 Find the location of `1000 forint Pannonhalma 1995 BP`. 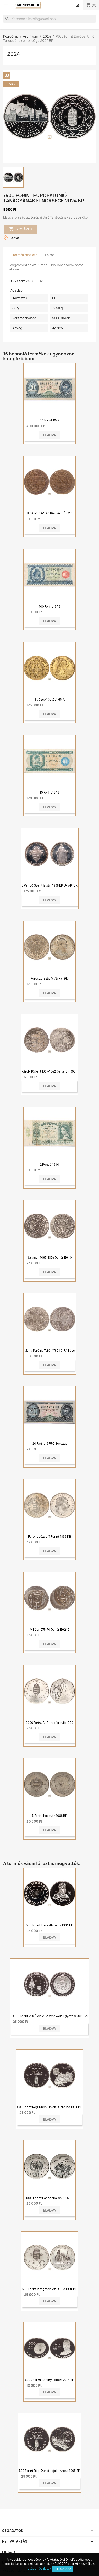

1000 forint Pannonhalma 1995 BP is located at coordinates (49, 2198).